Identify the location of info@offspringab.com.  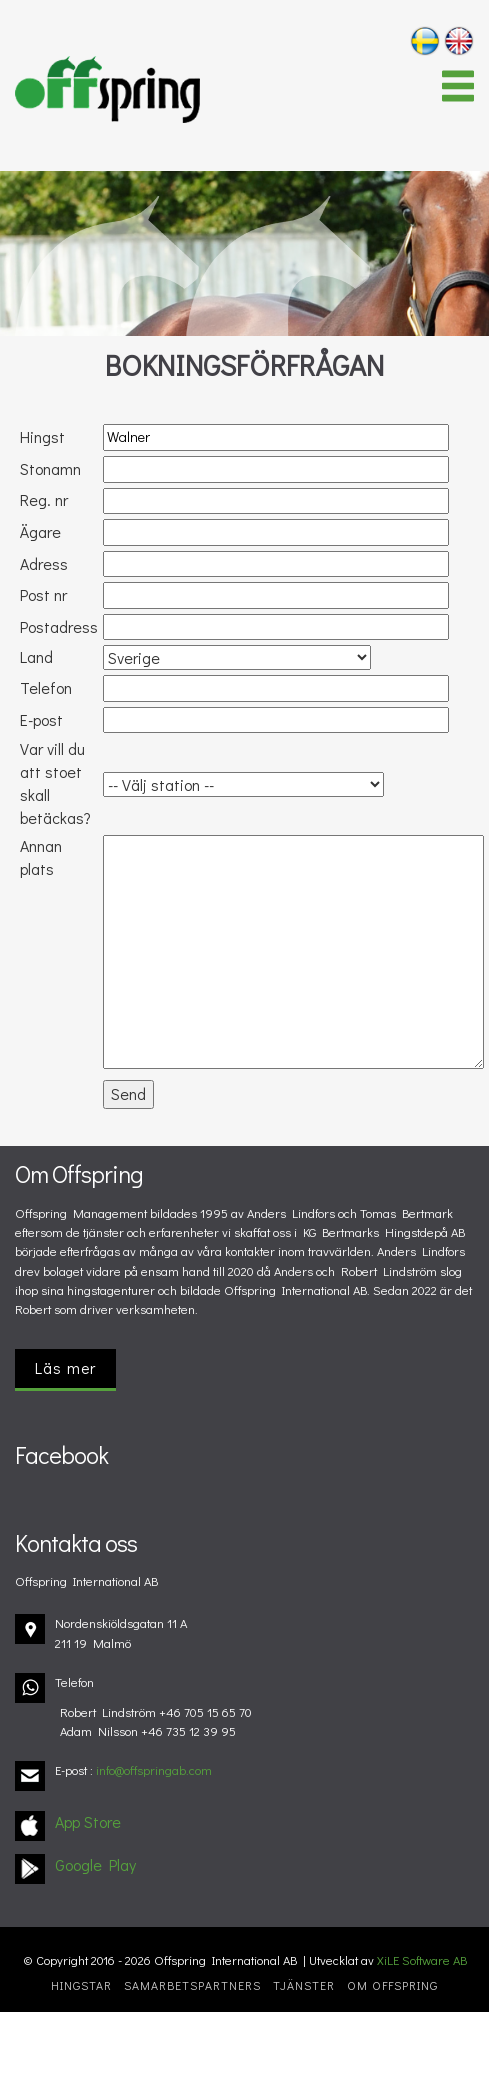
(154, 1770).